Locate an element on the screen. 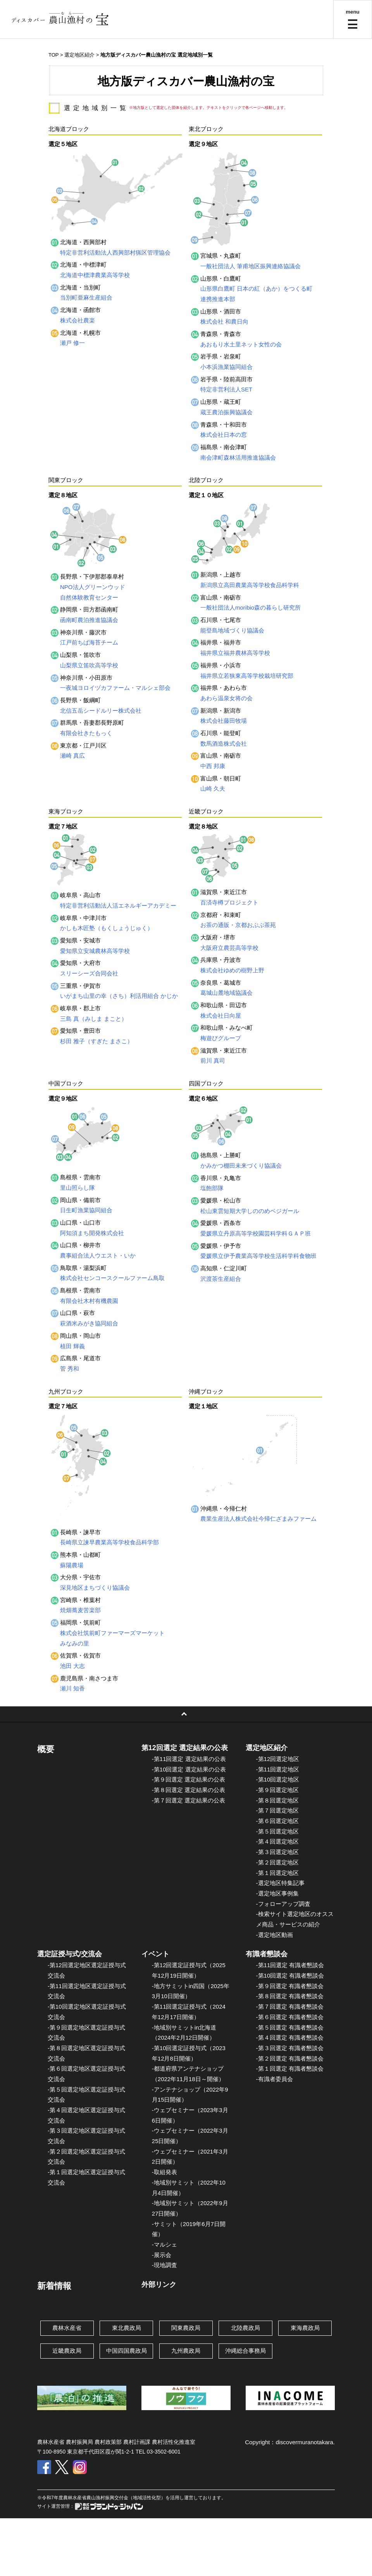 The height and width of the screenshot is (2576, 372). -第４回選定 有識者懇談会 is located at coordinates (290, 2037).